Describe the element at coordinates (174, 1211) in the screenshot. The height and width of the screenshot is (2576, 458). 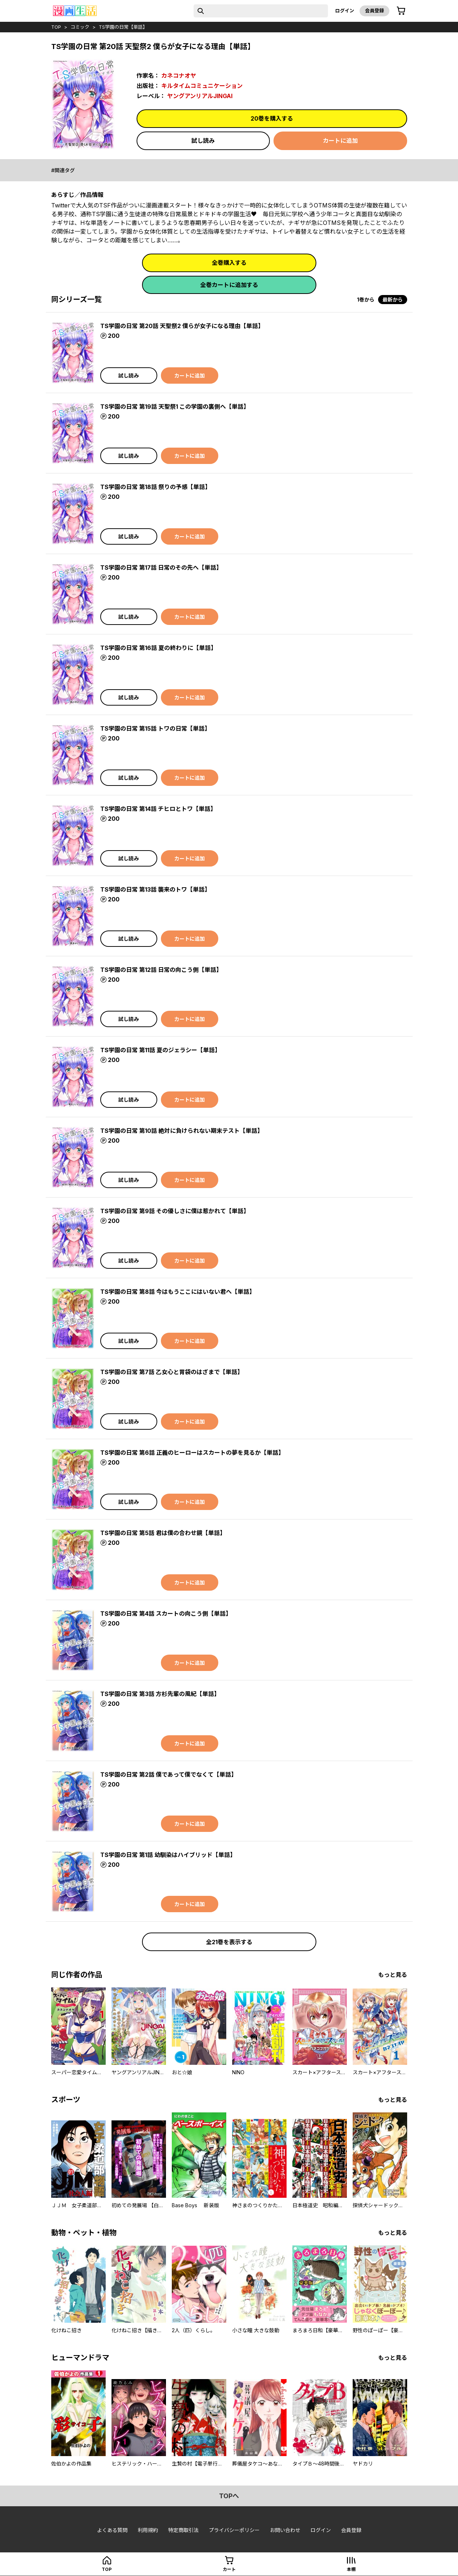
I see `TS学園の日常 第9話 その優しさに僕は惹かれて【単話】` at that location.